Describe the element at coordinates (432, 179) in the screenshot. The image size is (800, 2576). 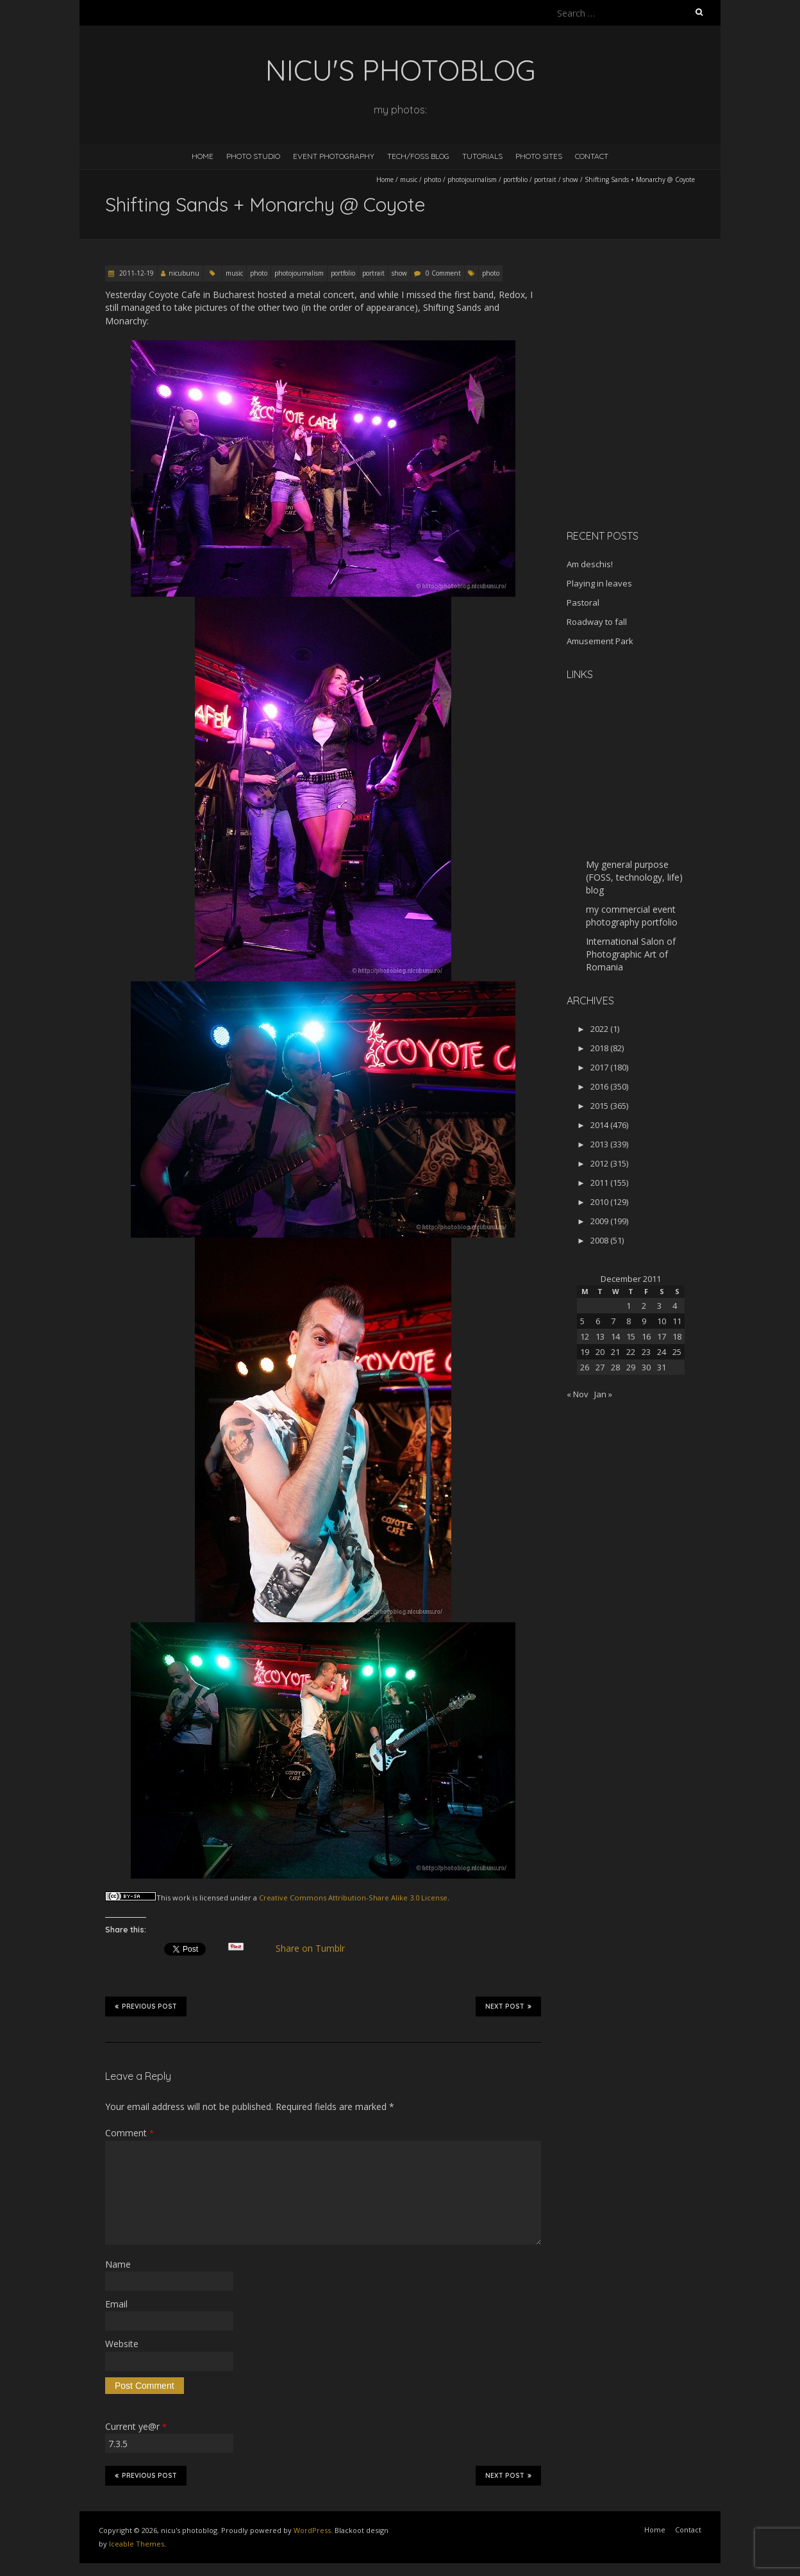
I see `photo` at that location.